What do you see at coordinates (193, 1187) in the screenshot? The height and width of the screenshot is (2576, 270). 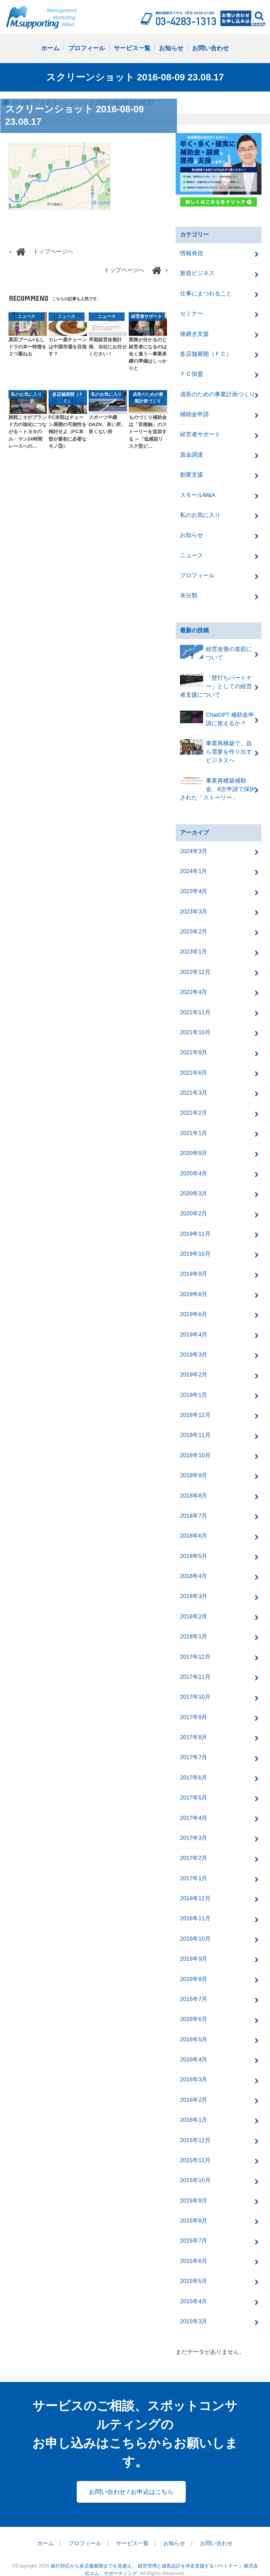 I see `2020年3月` at bounding box center [193, 1187].